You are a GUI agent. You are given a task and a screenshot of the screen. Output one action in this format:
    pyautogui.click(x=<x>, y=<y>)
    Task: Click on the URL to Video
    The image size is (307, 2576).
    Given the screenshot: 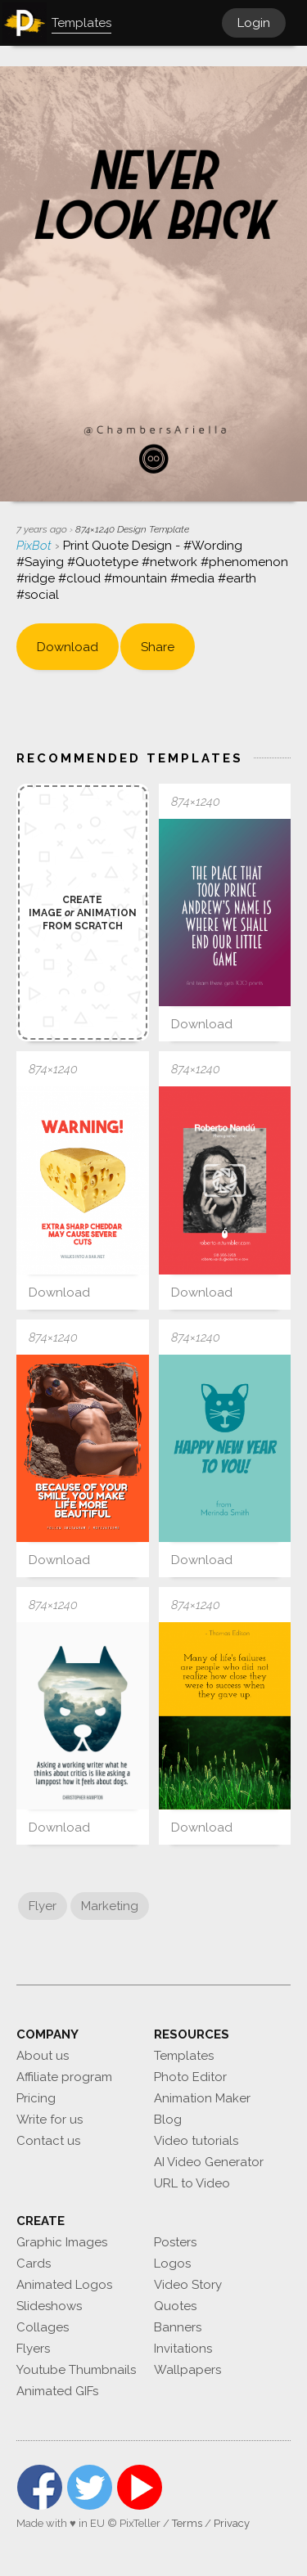 What is the action you would take?
    pyautogui.click(x=192, y=2183)
    